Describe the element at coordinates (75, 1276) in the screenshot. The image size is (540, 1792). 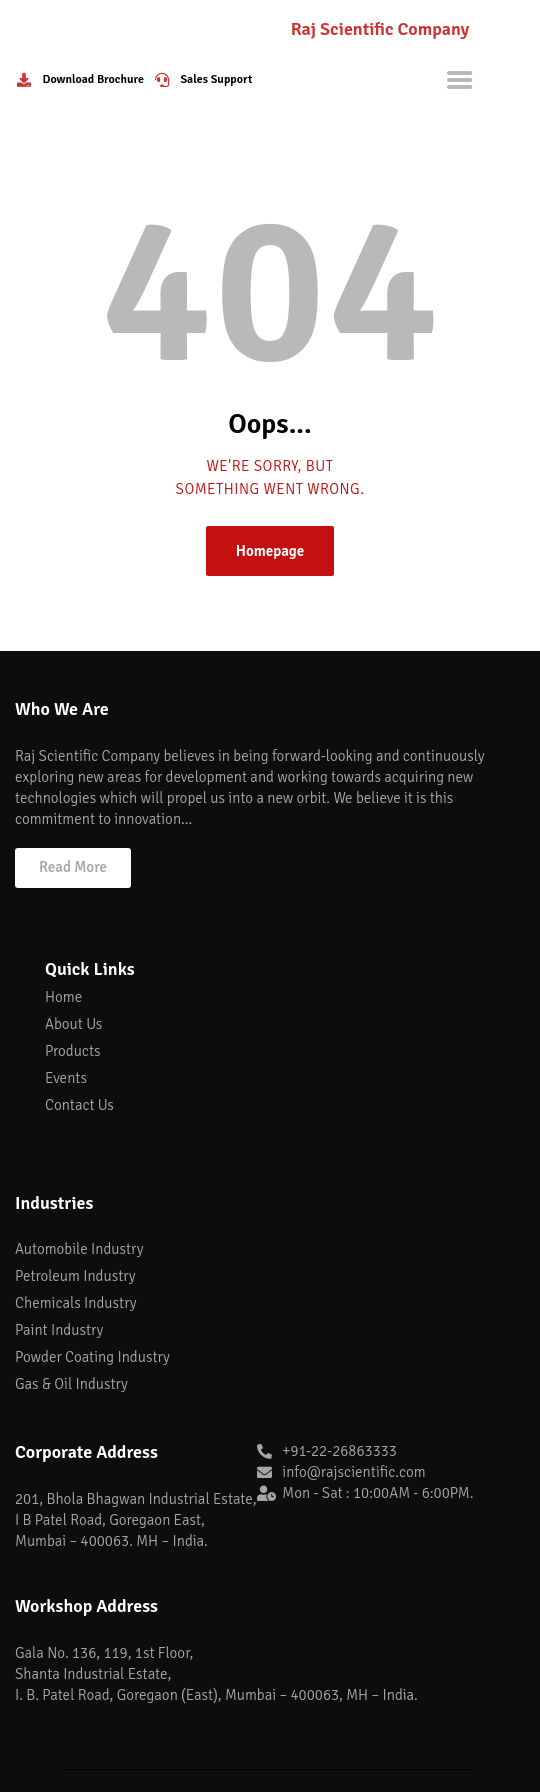
I see `Petroleum Industry` at that location.